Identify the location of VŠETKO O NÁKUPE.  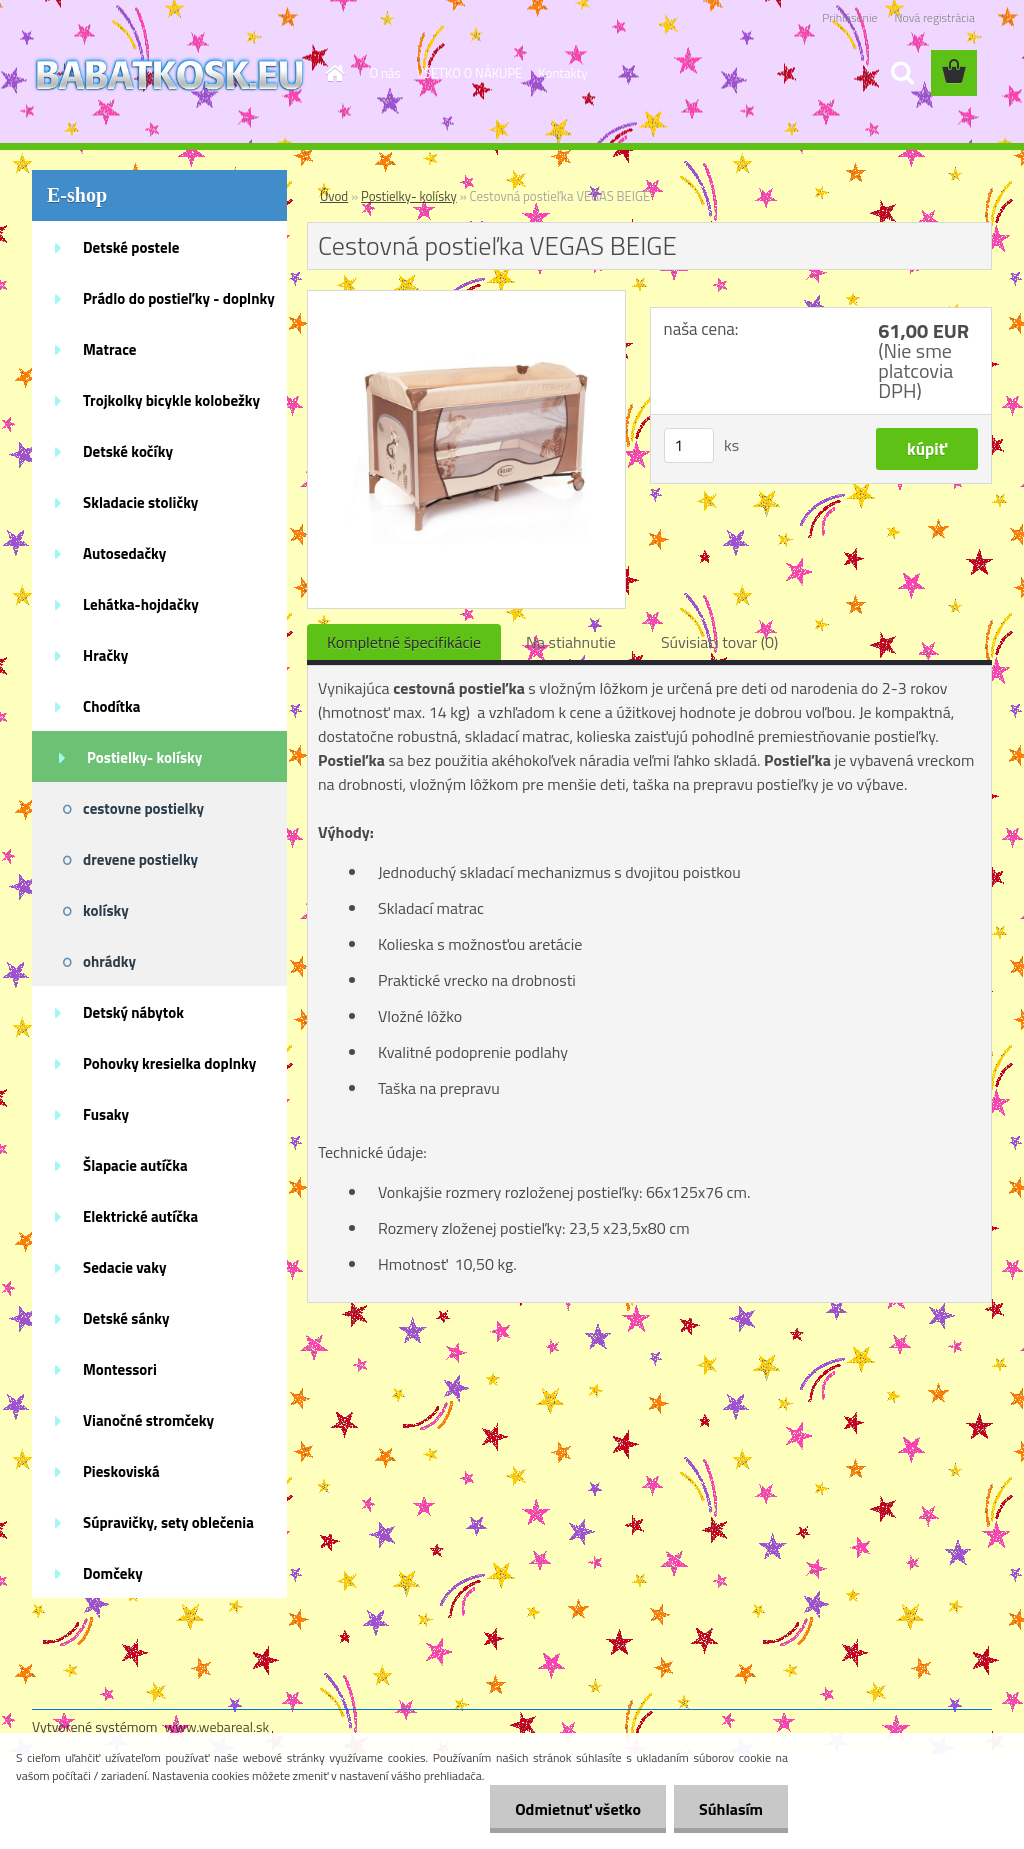
(470, 73).